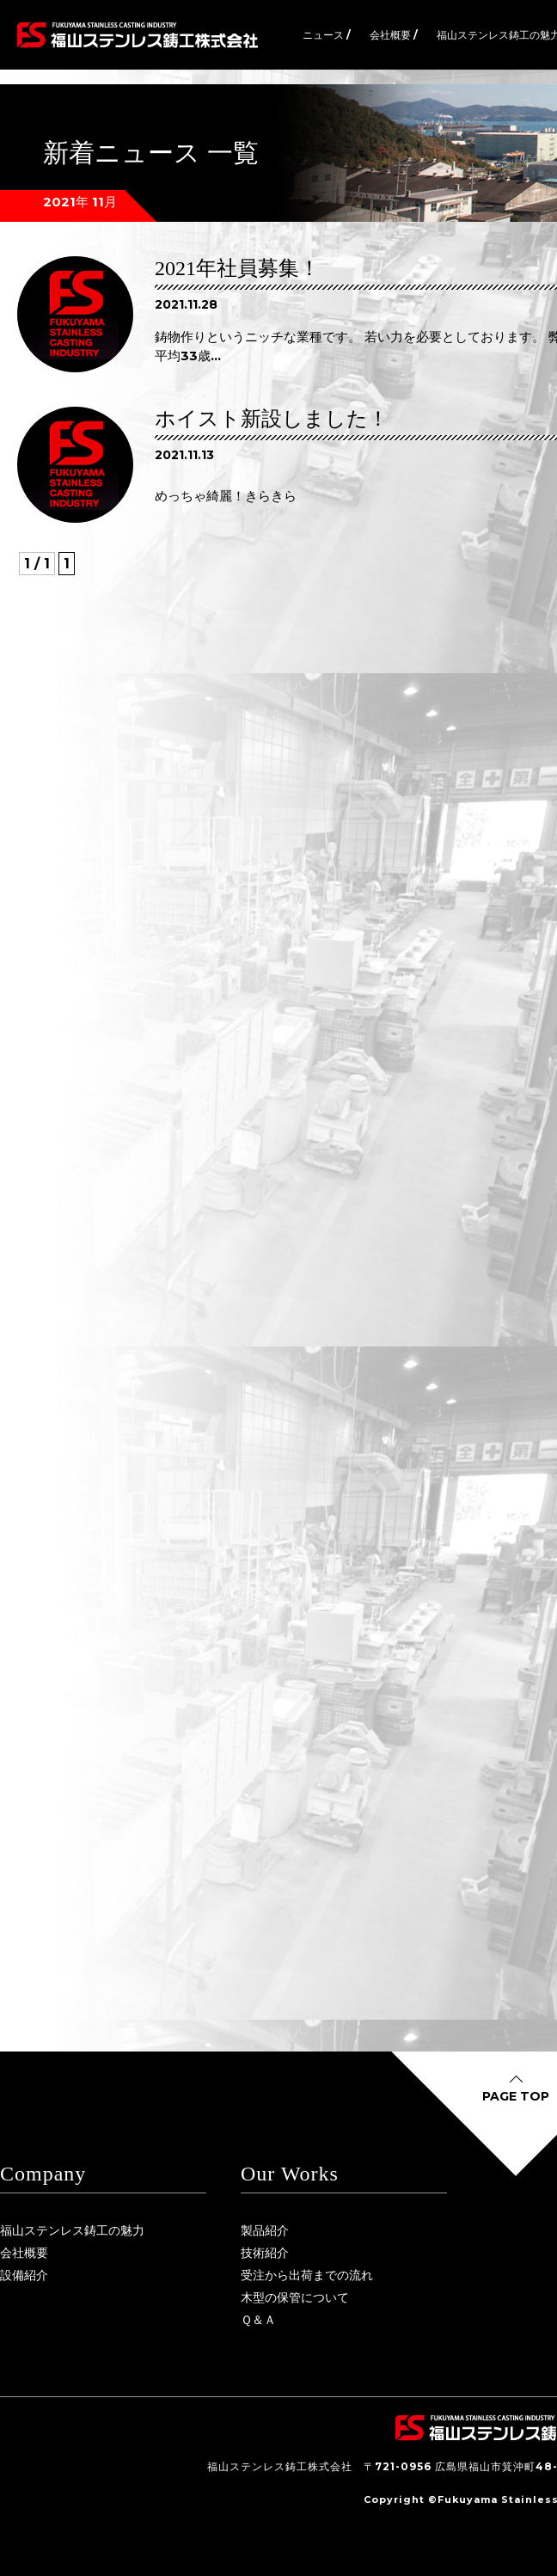  I want to click on Ｑ＆Ａ, so click(258, 2320).